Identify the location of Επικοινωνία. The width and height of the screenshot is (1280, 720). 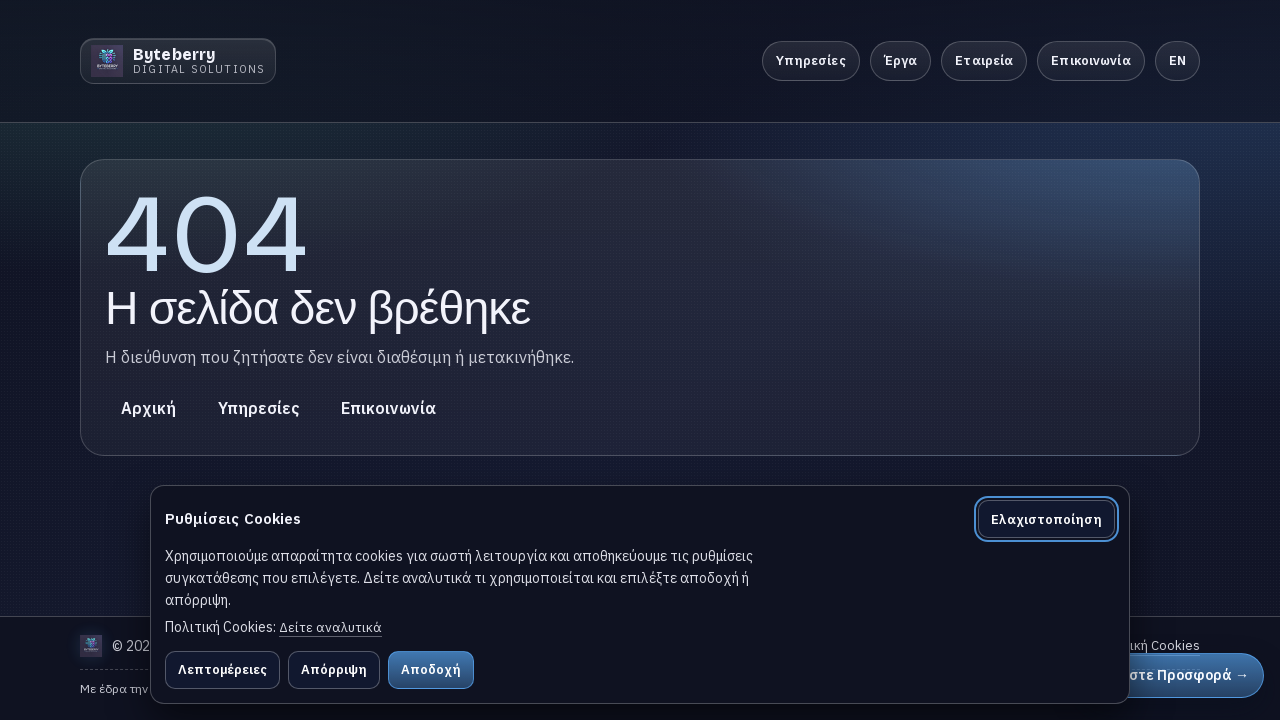
(1090, 60).